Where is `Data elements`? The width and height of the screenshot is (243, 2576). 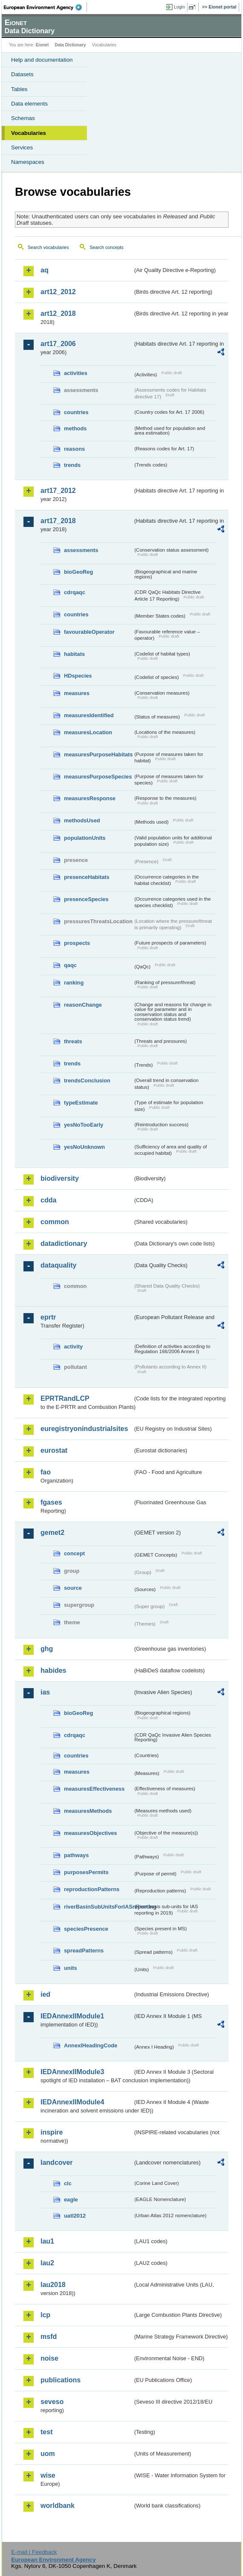
Data elements is located at coordinates (29, 103).